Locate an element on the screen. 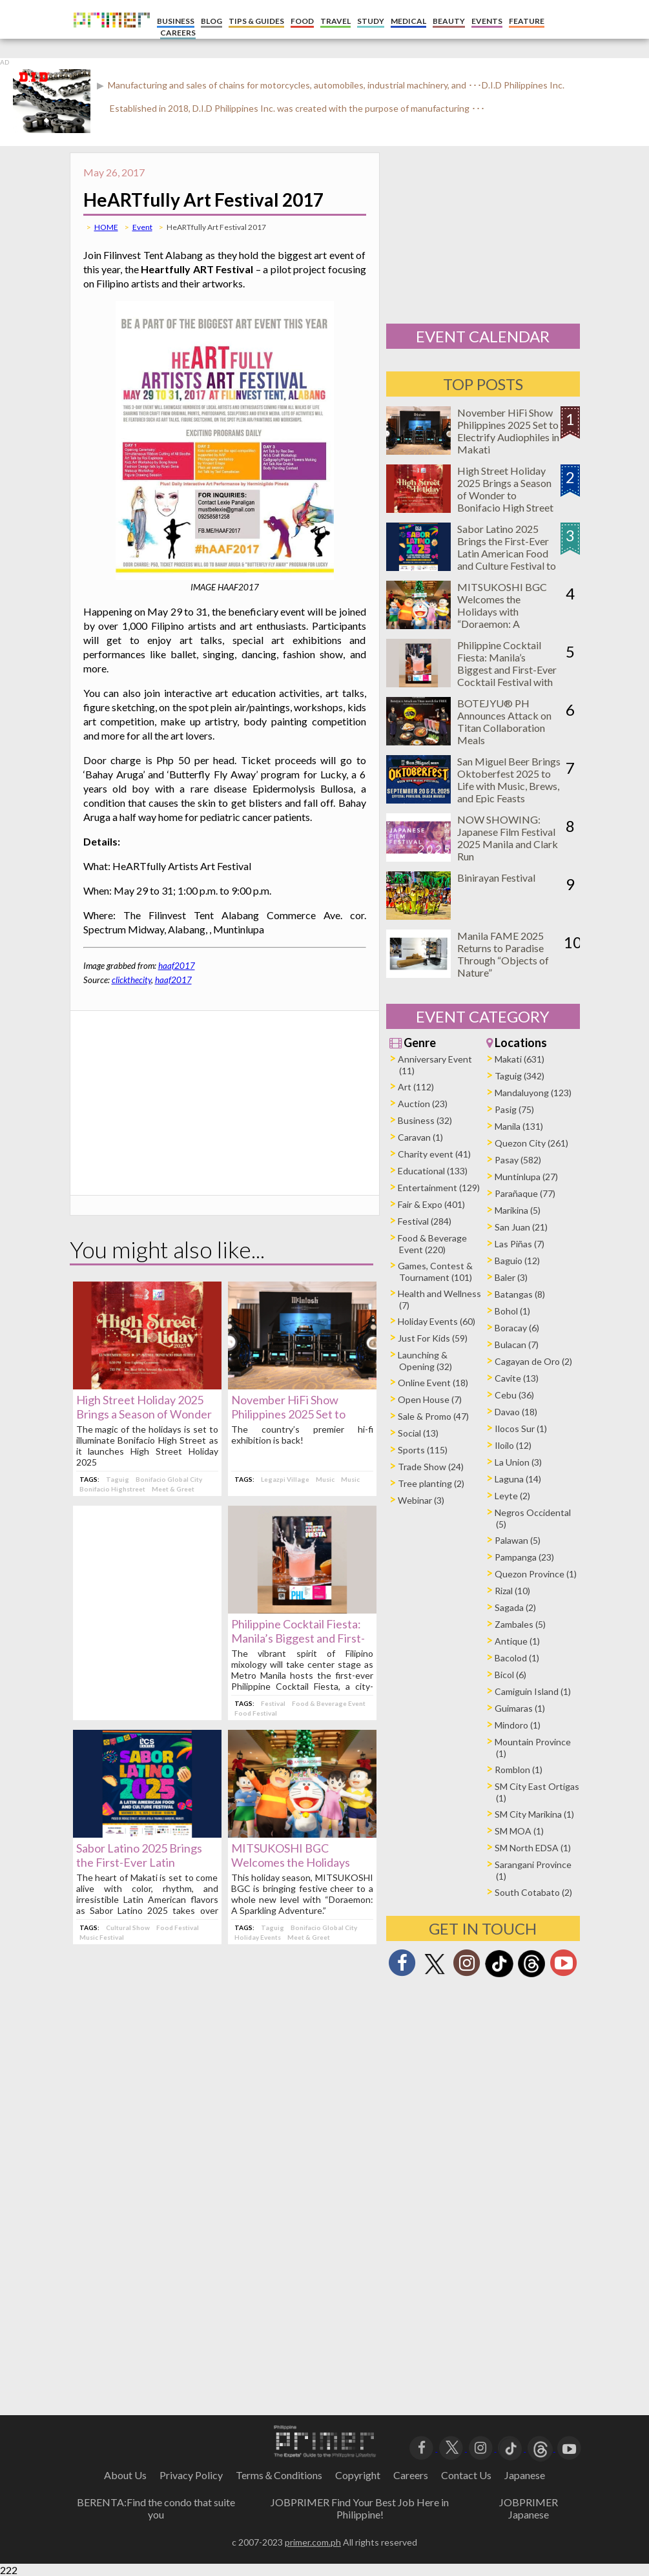 Image resolution: width=649 pixels, height=2576 pixels. Bohol (1) is located at coordinates (512, 1310).